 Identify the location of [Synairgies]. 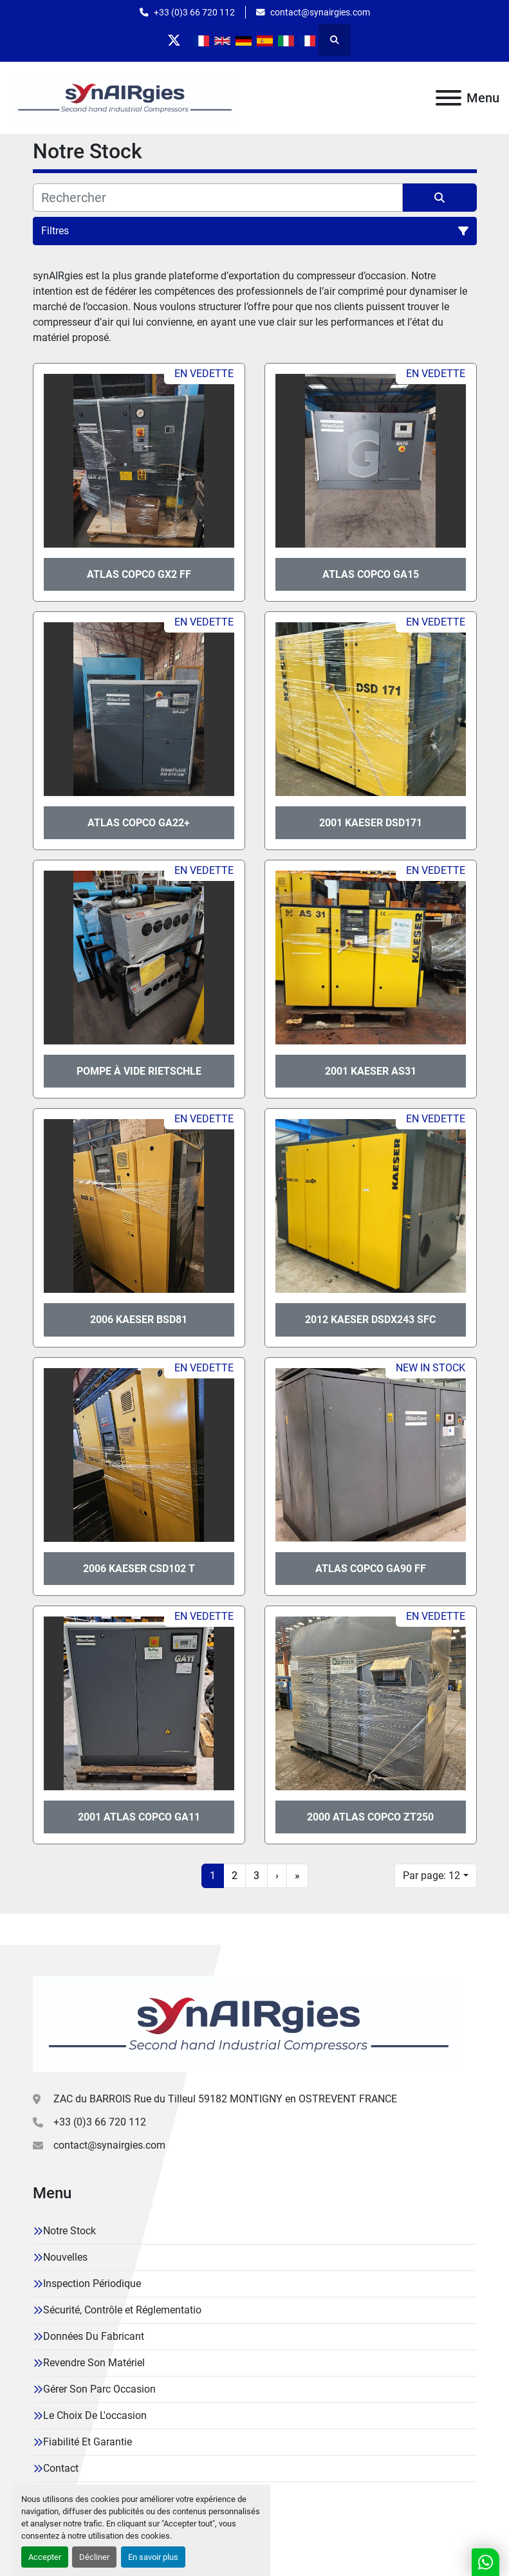
(245, 2023).